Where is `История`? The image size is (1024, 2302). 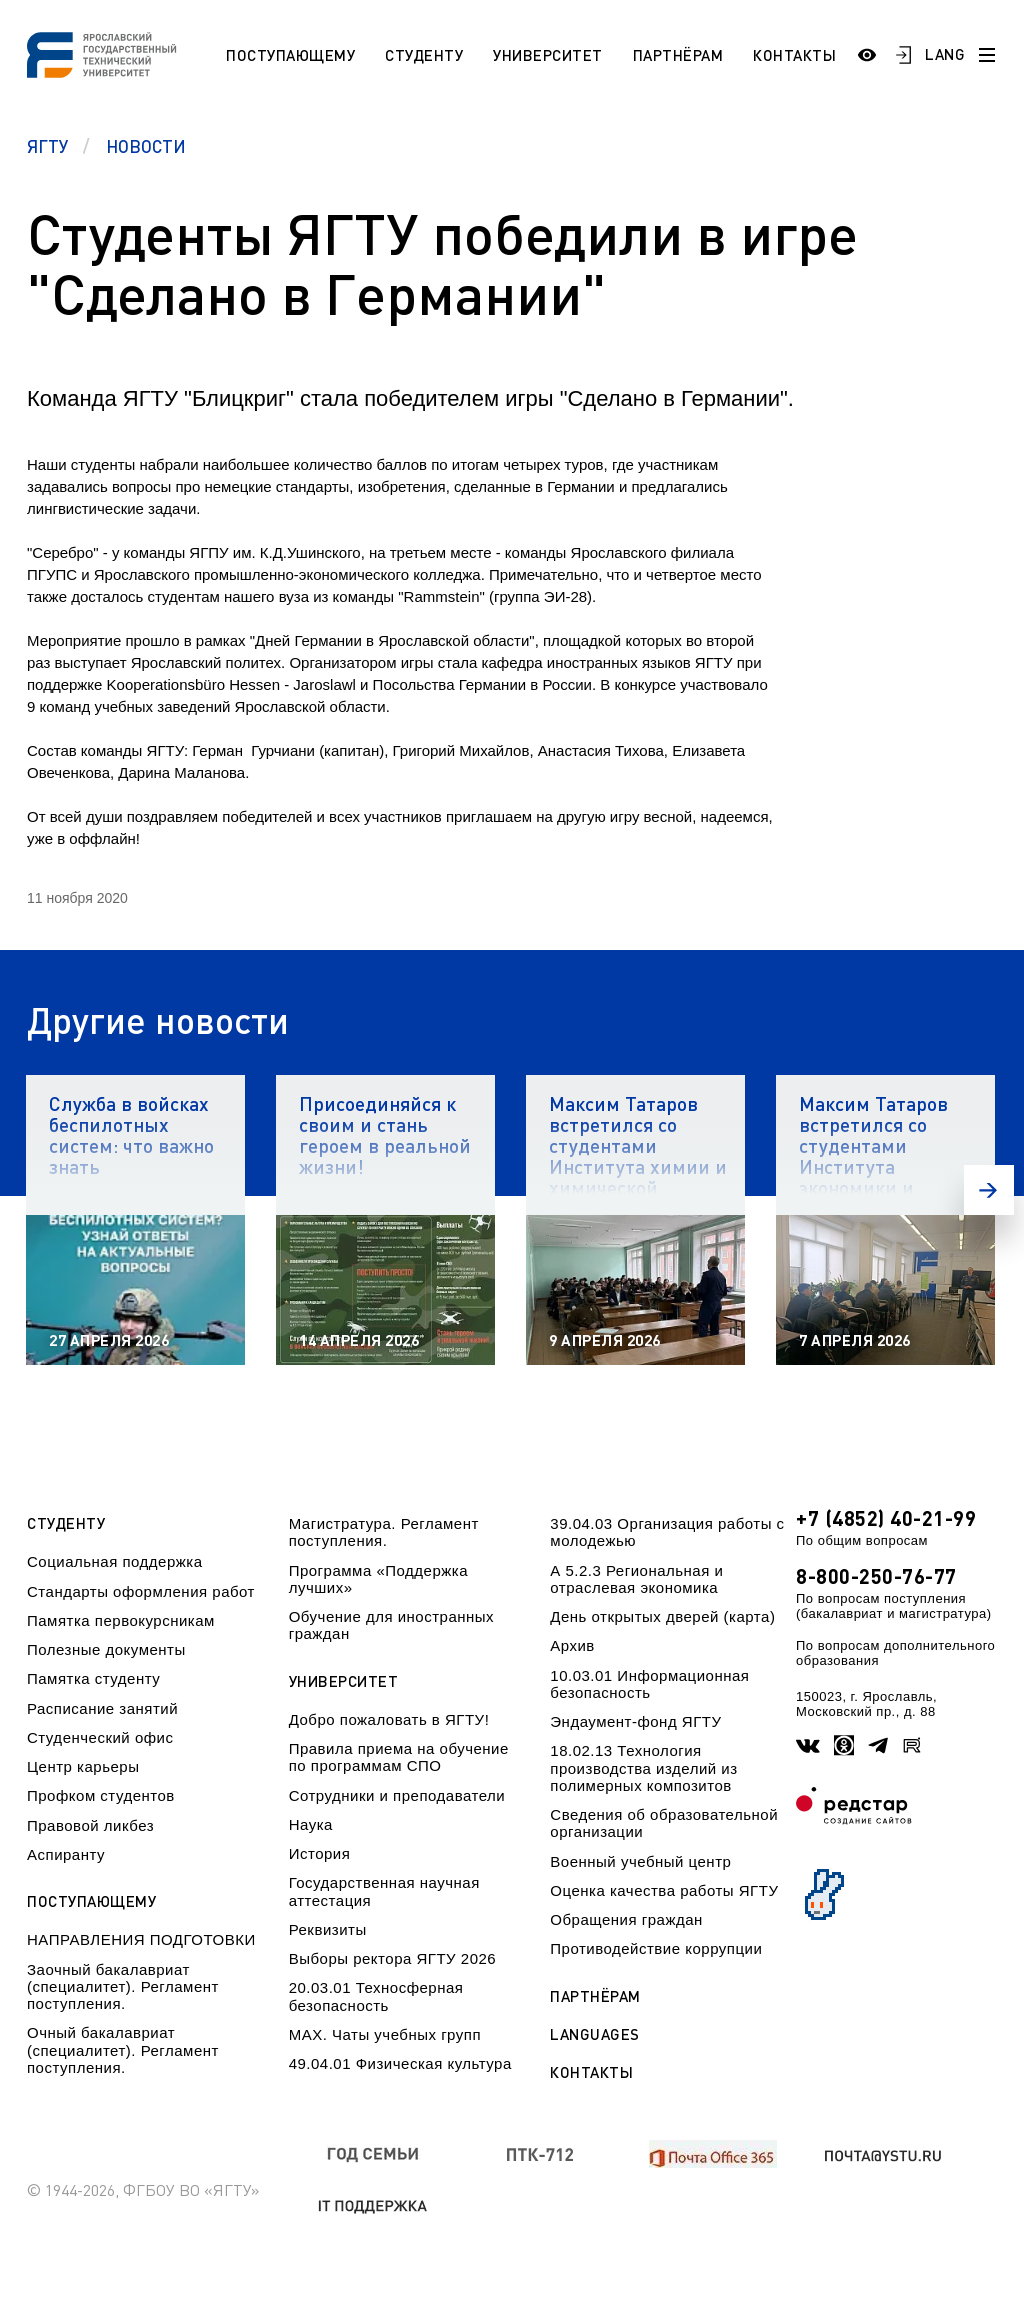 История is located at coordinates (320, 1853).